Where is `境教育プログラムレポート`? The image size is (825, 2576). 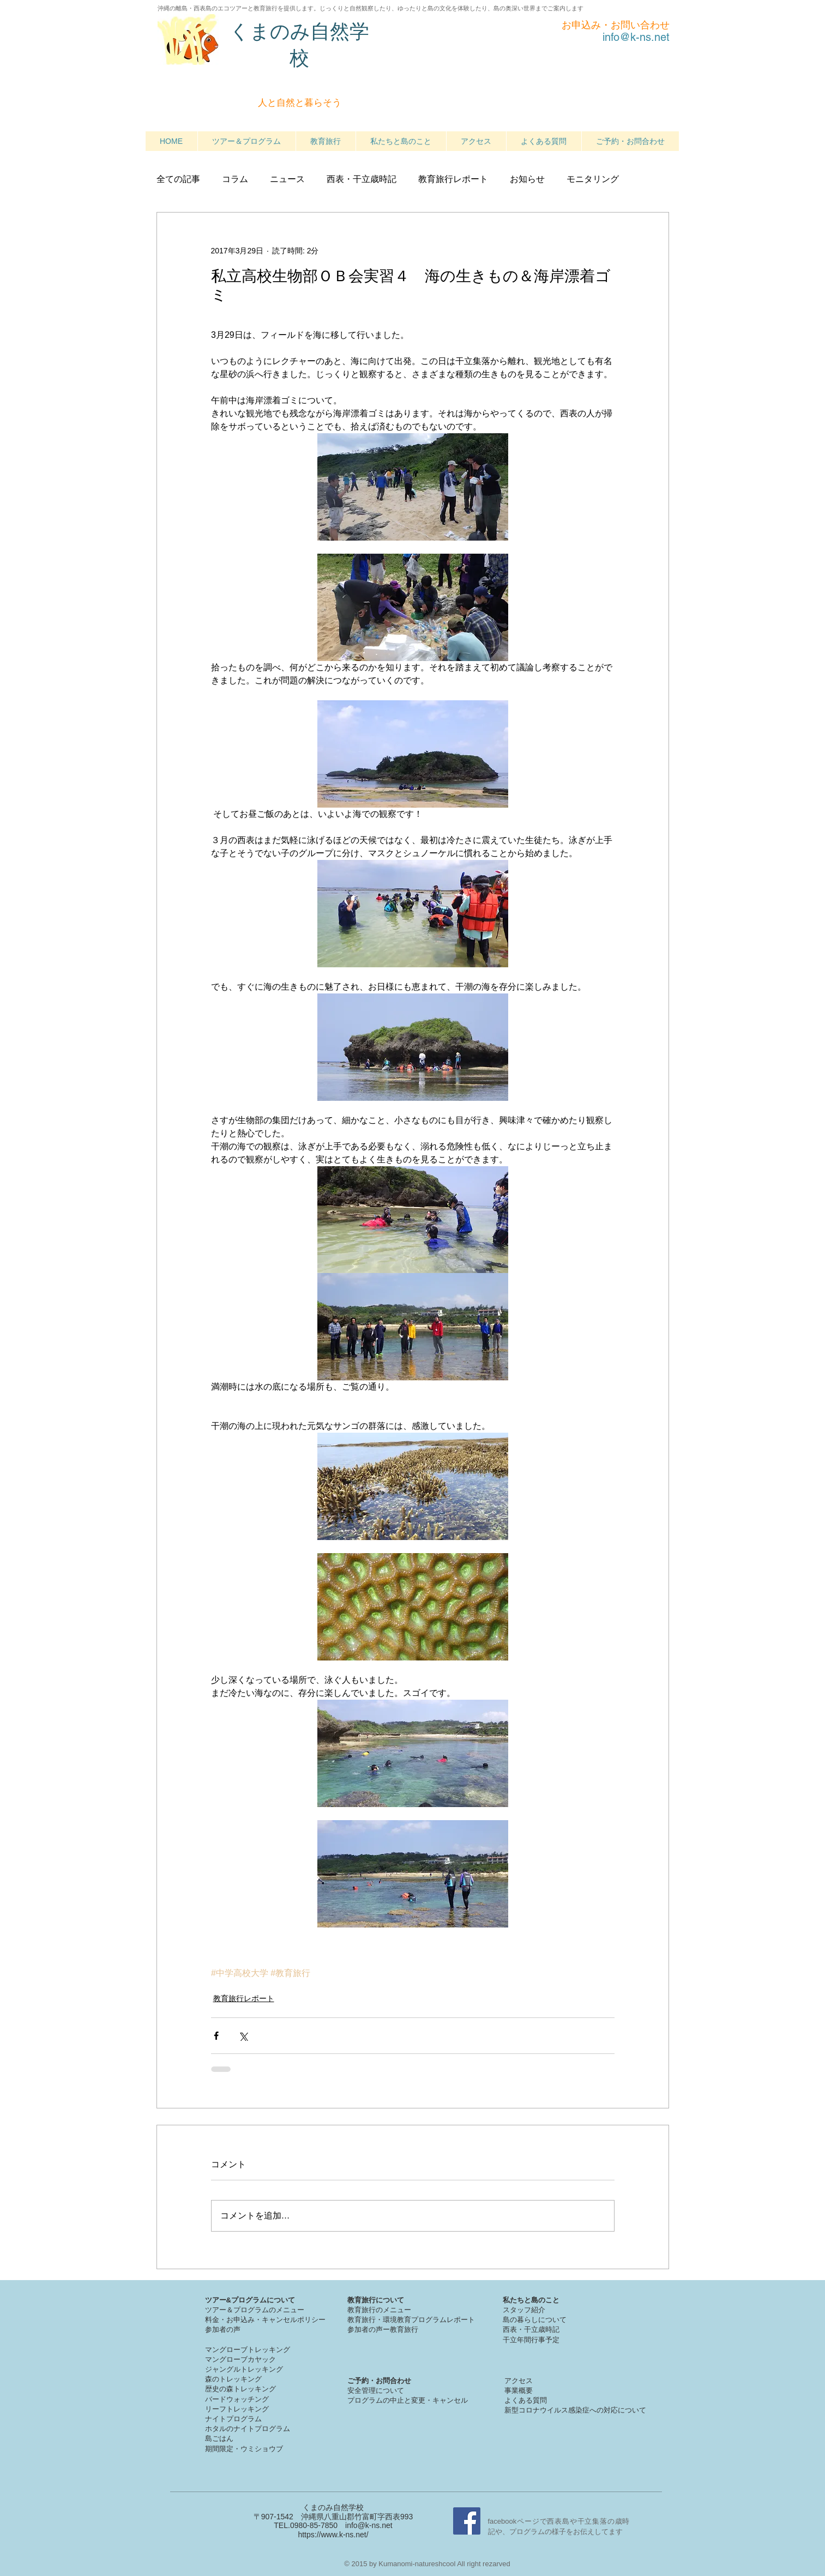
境教育プログラムレポート is located at coordinates (432, 2320).